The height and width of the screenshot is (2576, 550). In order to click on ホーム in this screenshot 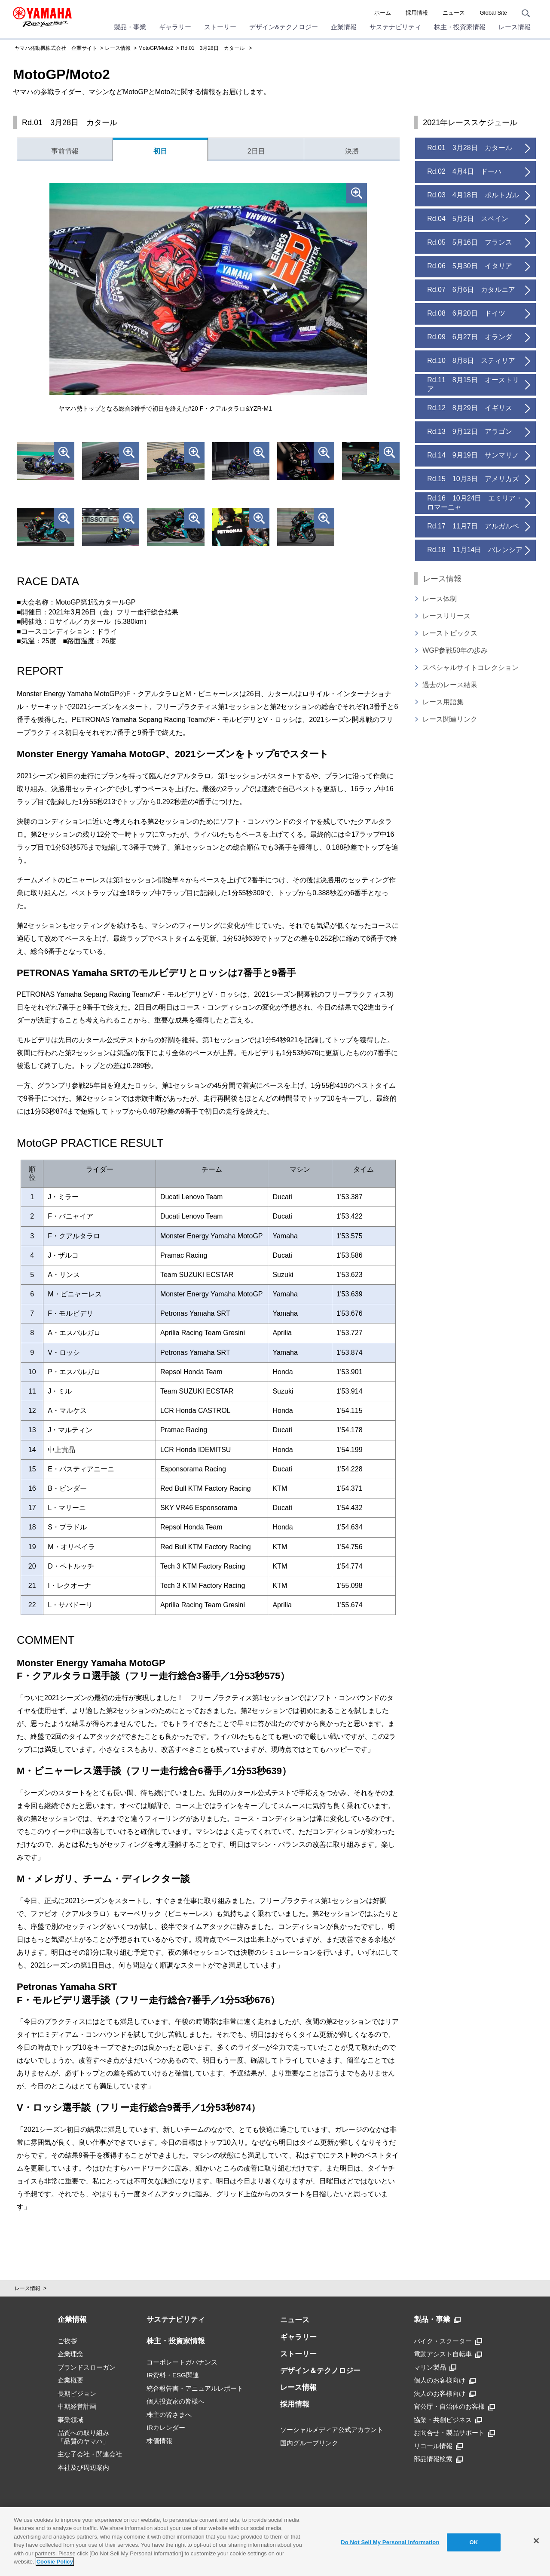, I will do `click(382, 12)`.